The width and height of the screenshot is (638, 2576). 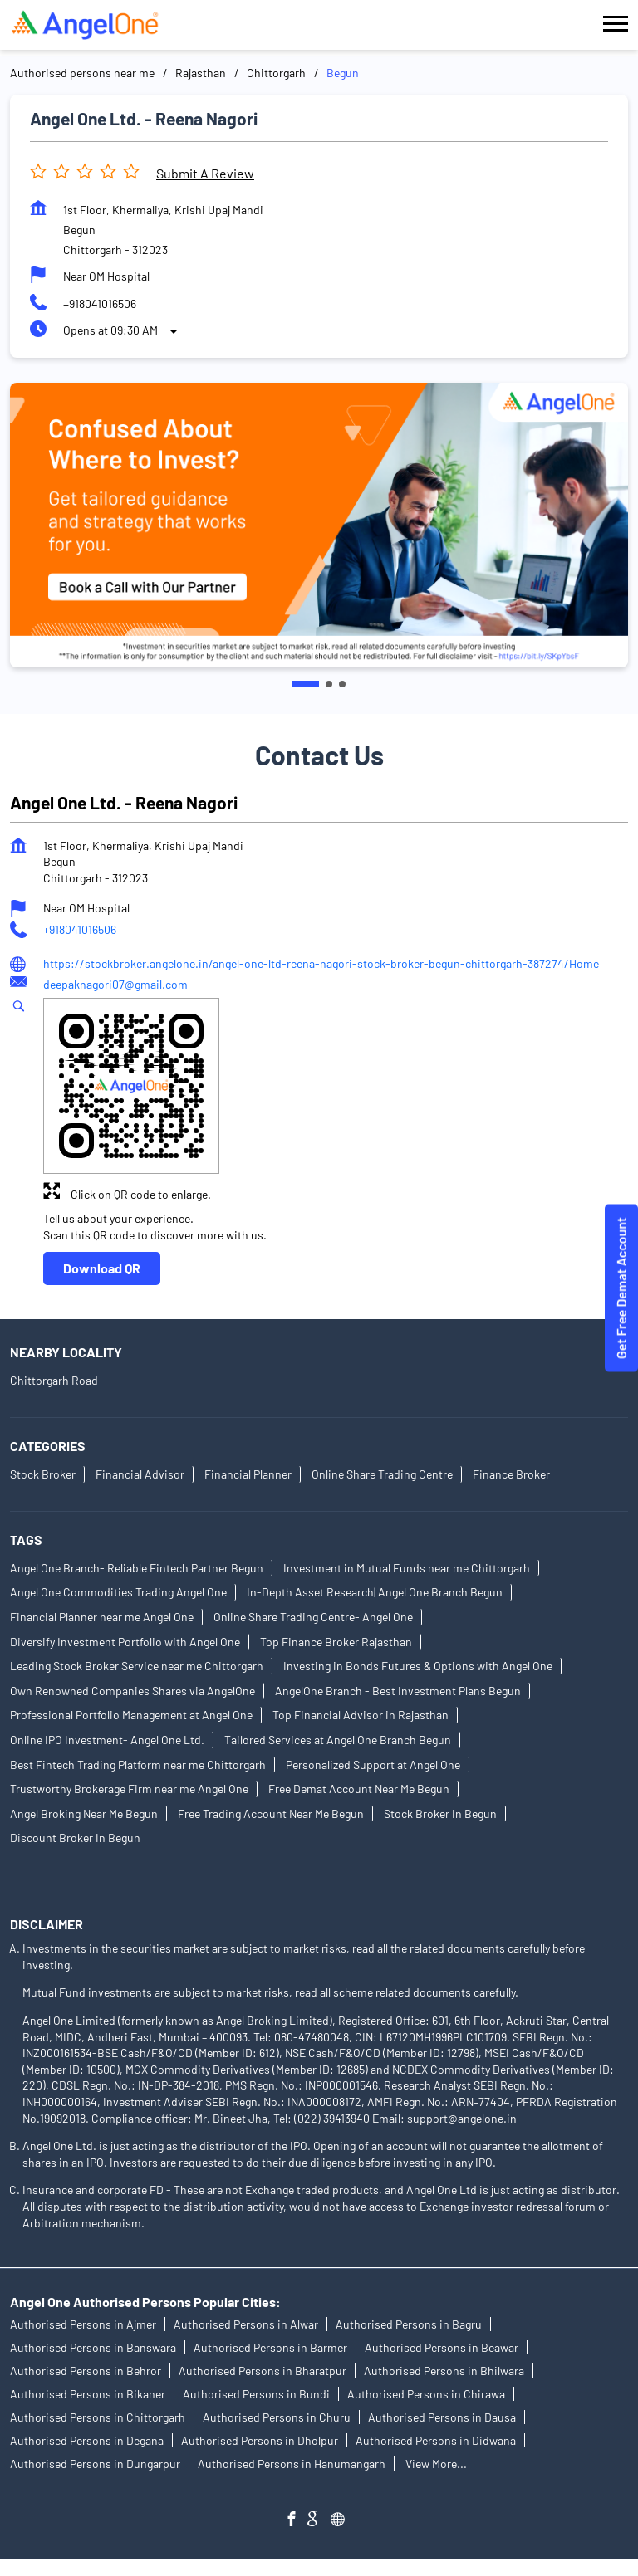 I want to click on Authorised Persons in Chittorgarh, so click(x=97, y=2417).